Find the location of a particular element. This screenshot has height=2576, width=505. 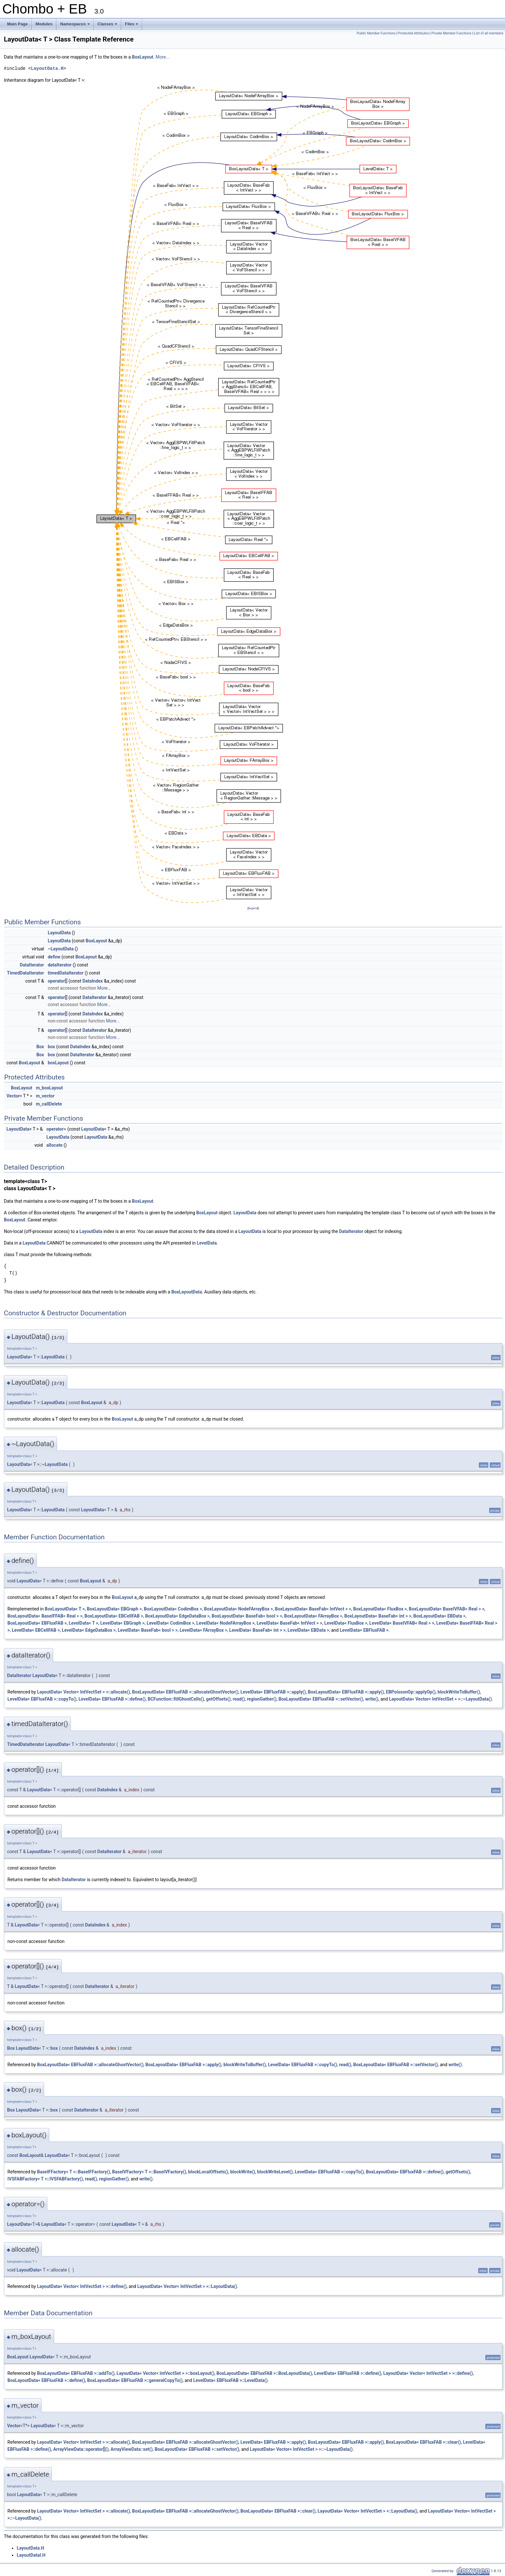

m_callDelete is located at coordinates (49, 1103).